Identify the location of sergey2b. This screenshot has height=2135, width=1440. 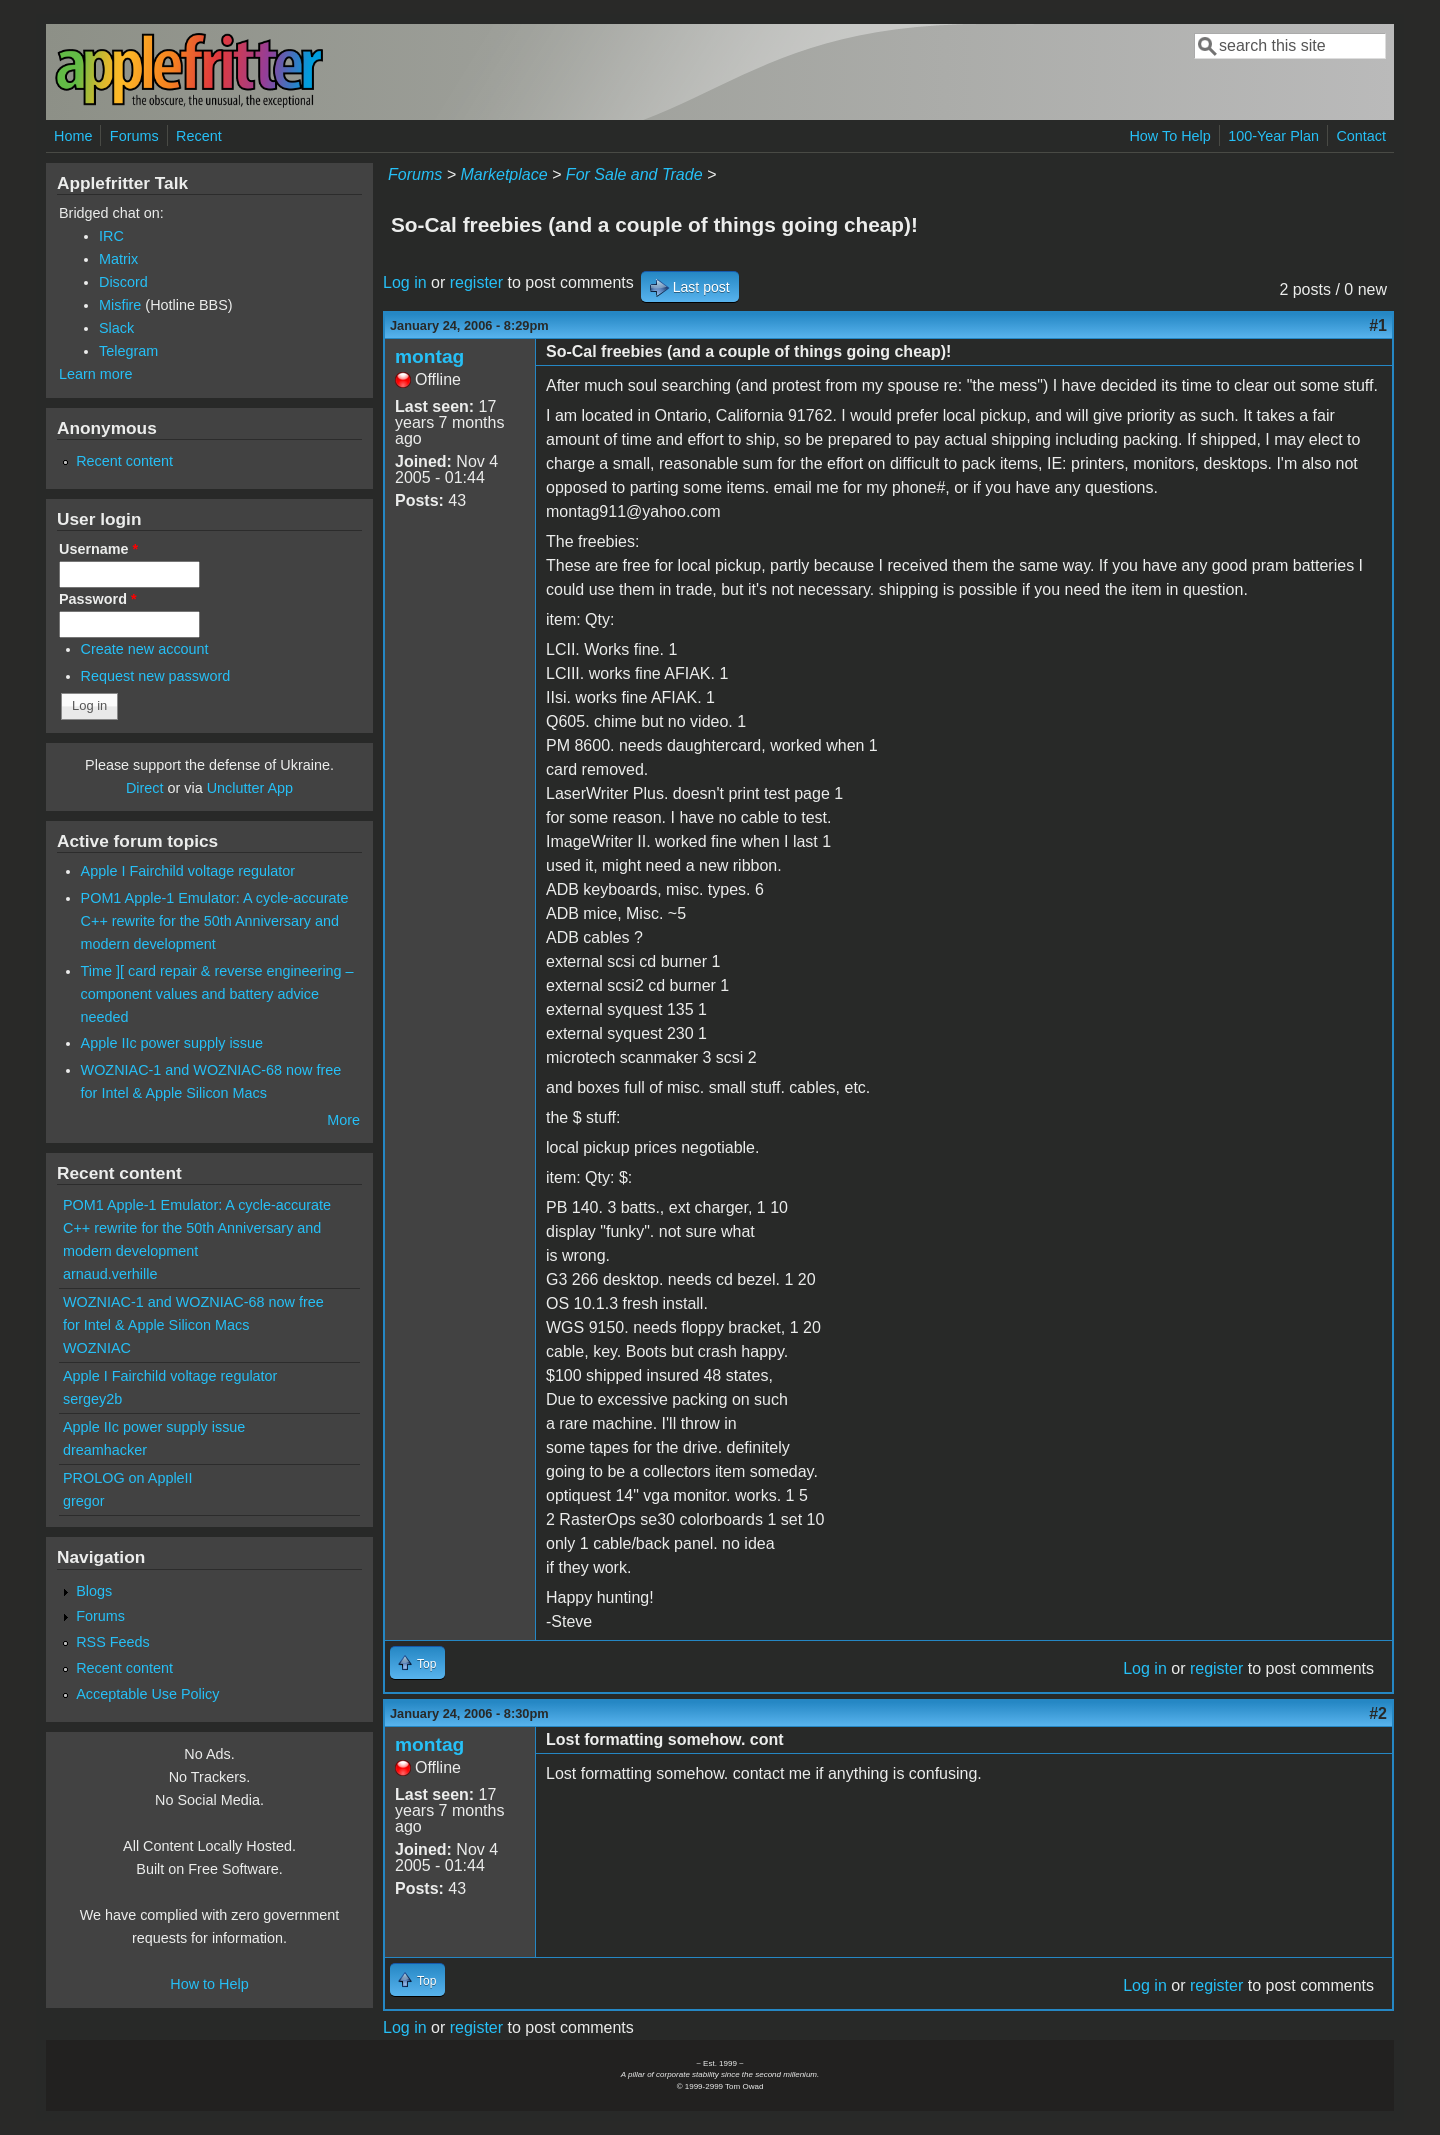
(92, 1399).